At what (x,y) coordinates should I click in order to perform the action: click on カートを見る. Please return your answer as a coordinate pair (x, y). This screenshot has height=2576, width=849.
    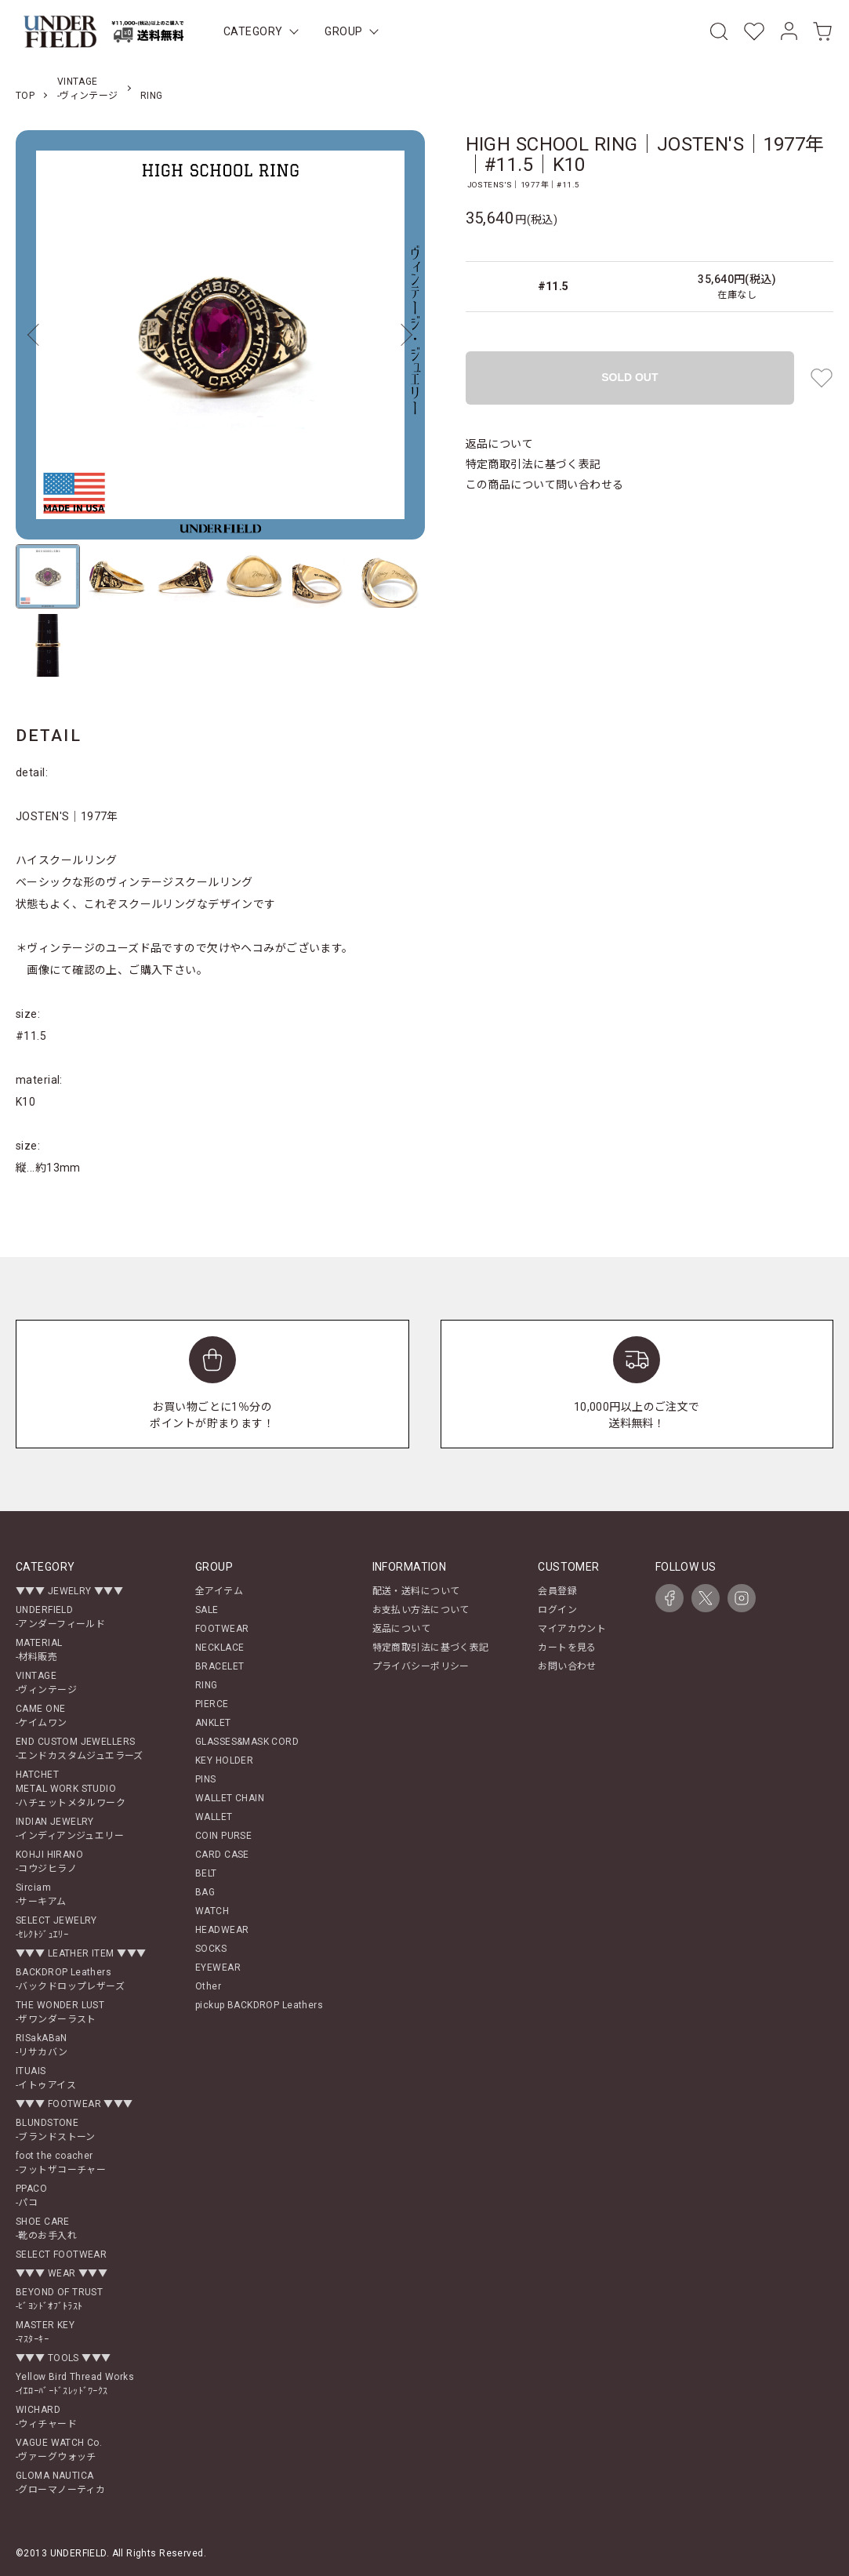
    Looking at the image, I should click on (567, 1647).